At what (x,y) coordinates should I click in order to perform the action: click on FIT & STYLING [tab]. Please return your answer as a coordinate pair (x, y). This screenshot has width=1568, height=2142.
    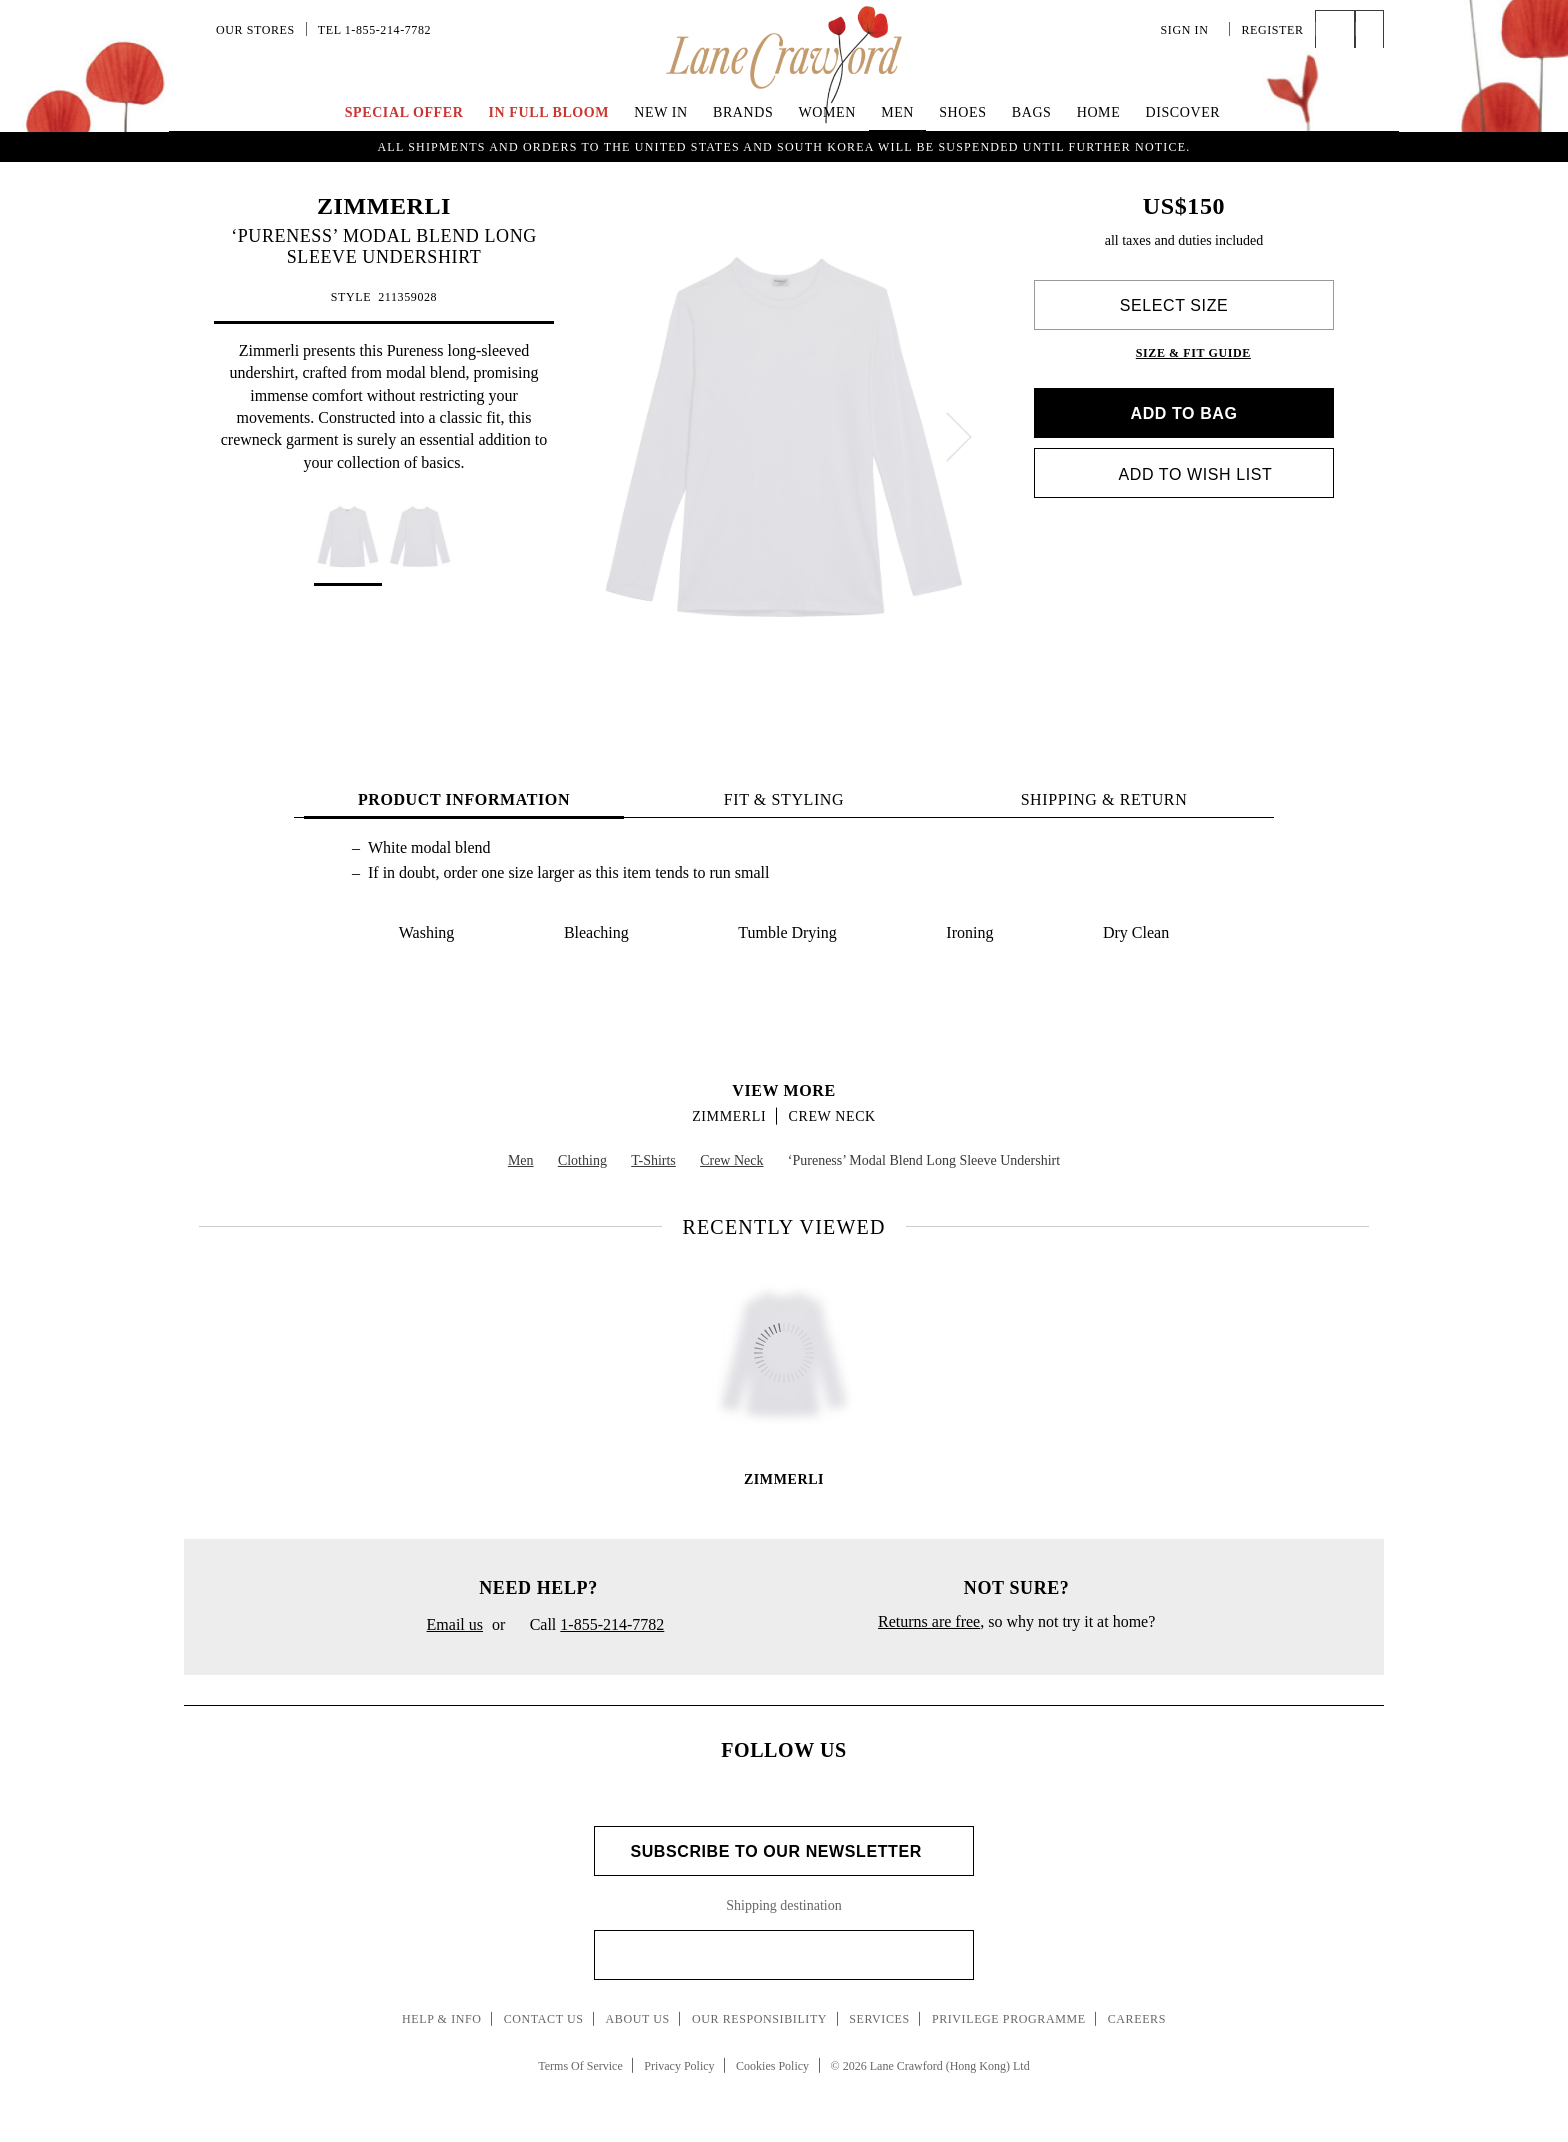
    Looking at the image, I should click on (784, 799).